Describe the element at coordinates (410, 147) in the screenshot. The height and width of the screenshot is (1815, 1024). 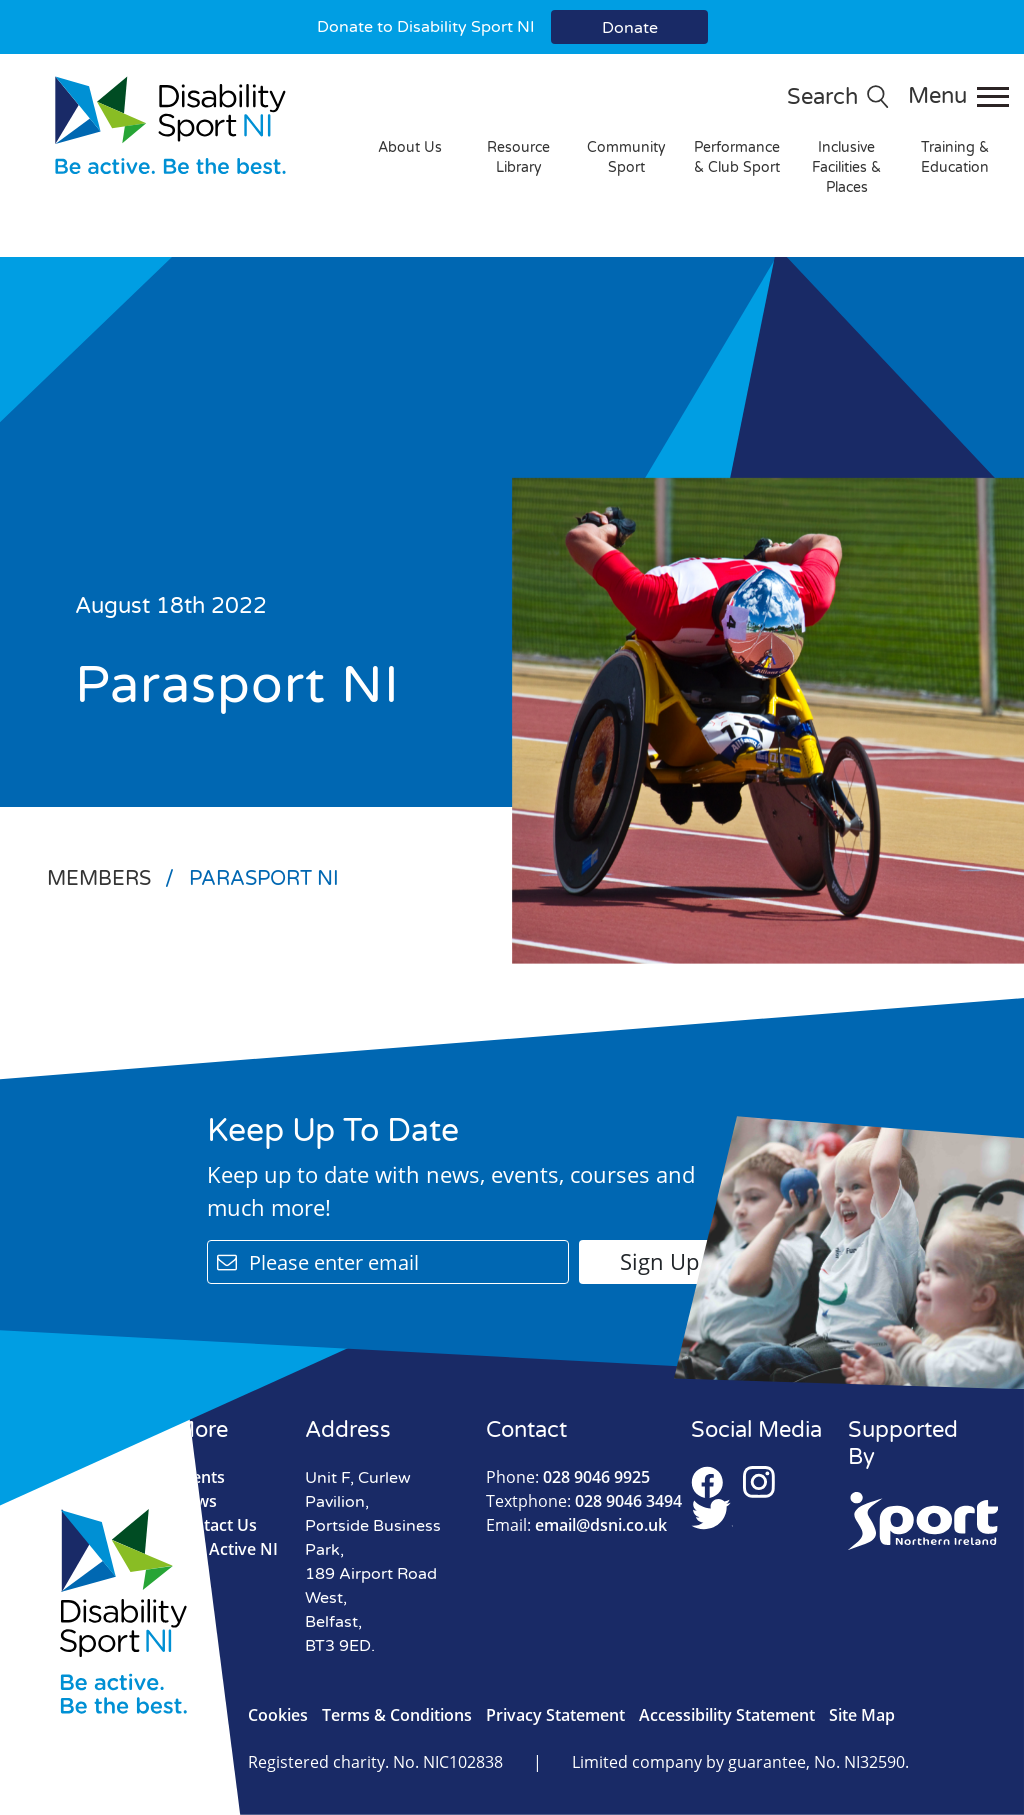
I see `About Us` at that location.